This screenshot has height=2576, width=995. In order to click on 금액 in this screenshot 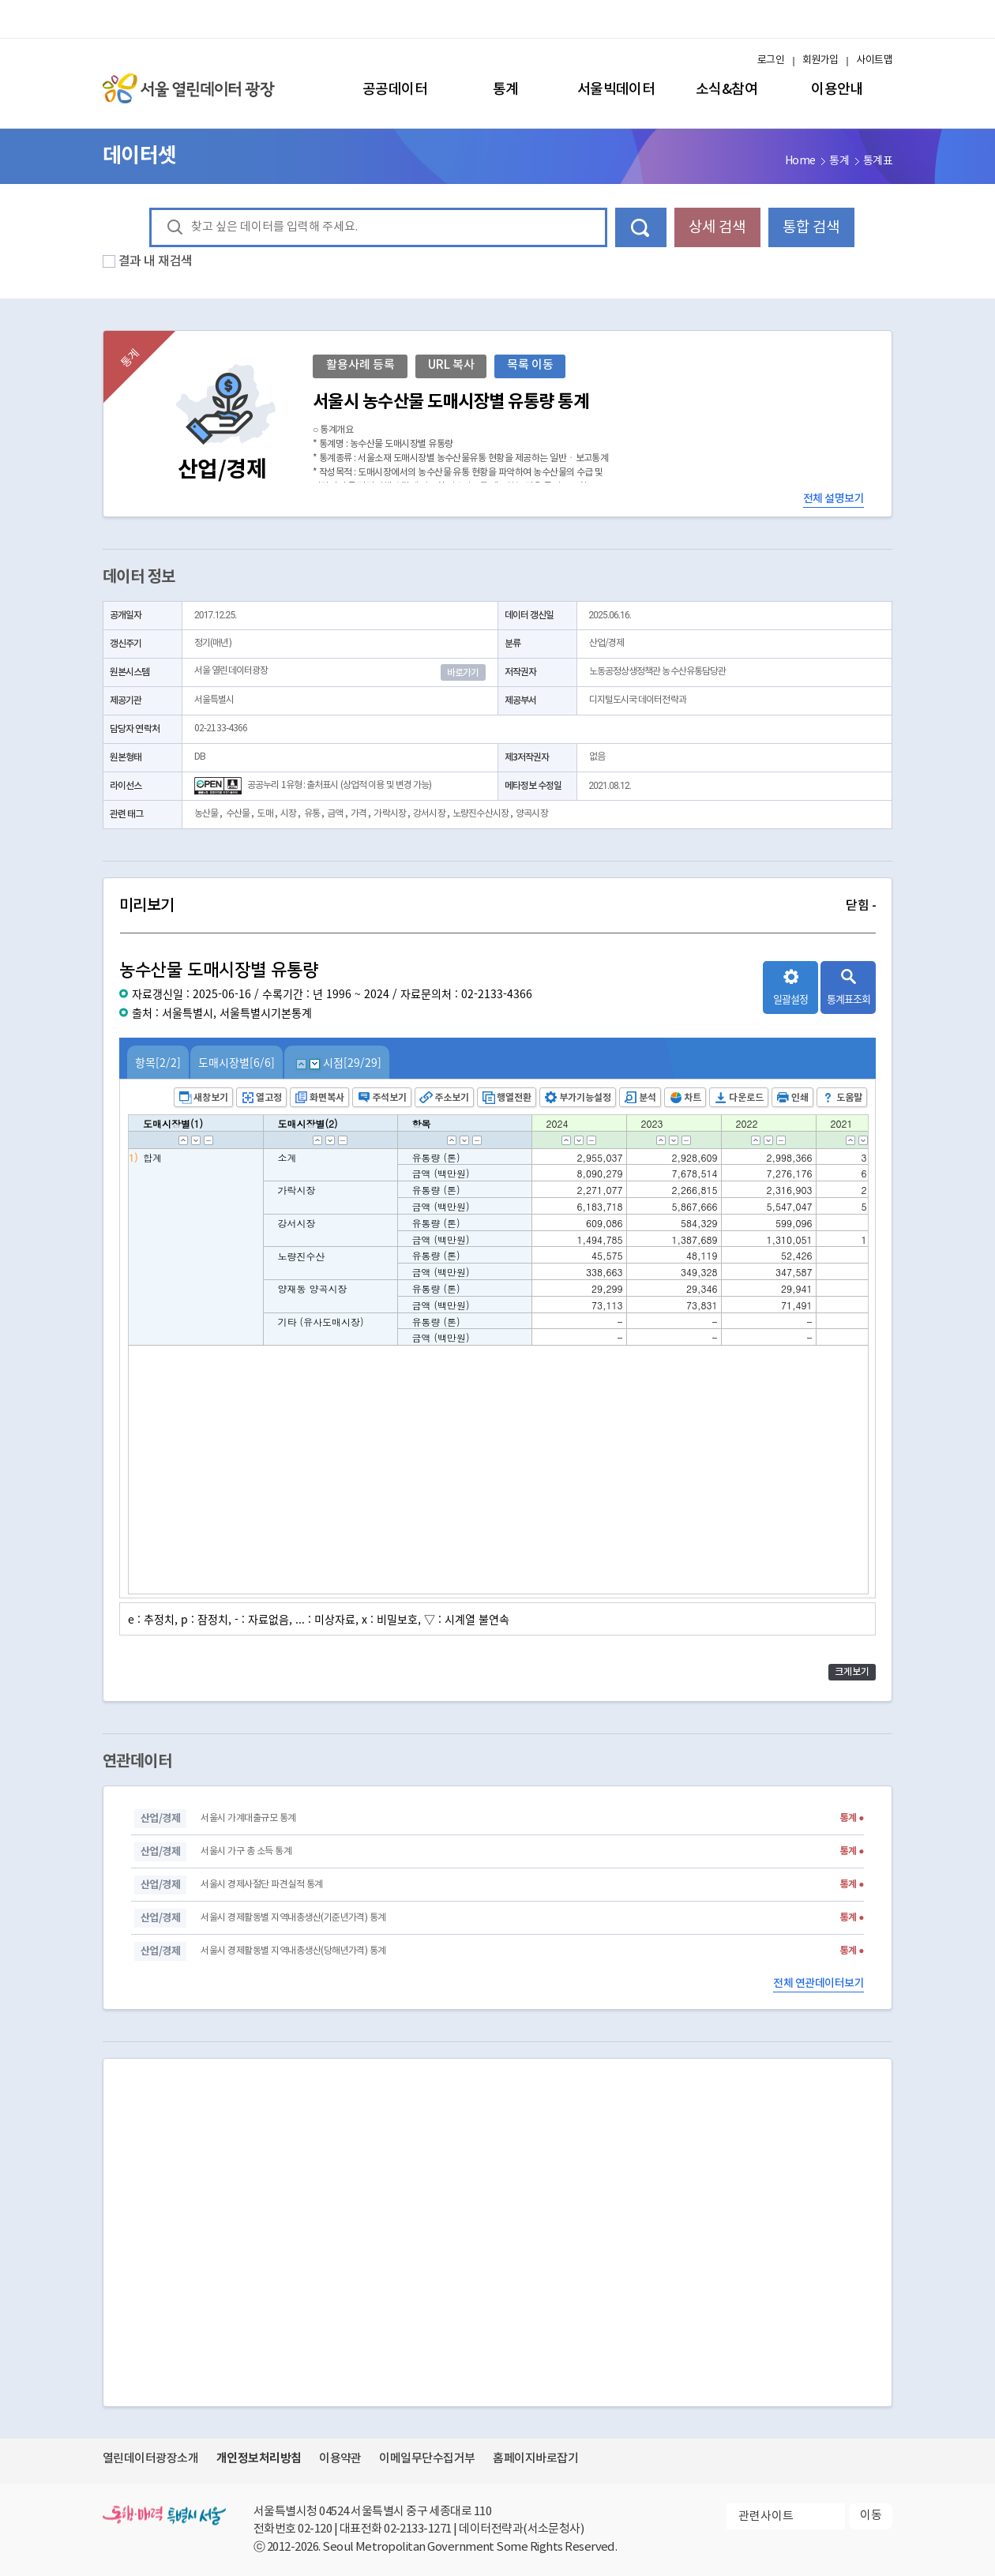, I will do `click(335, 814)`.